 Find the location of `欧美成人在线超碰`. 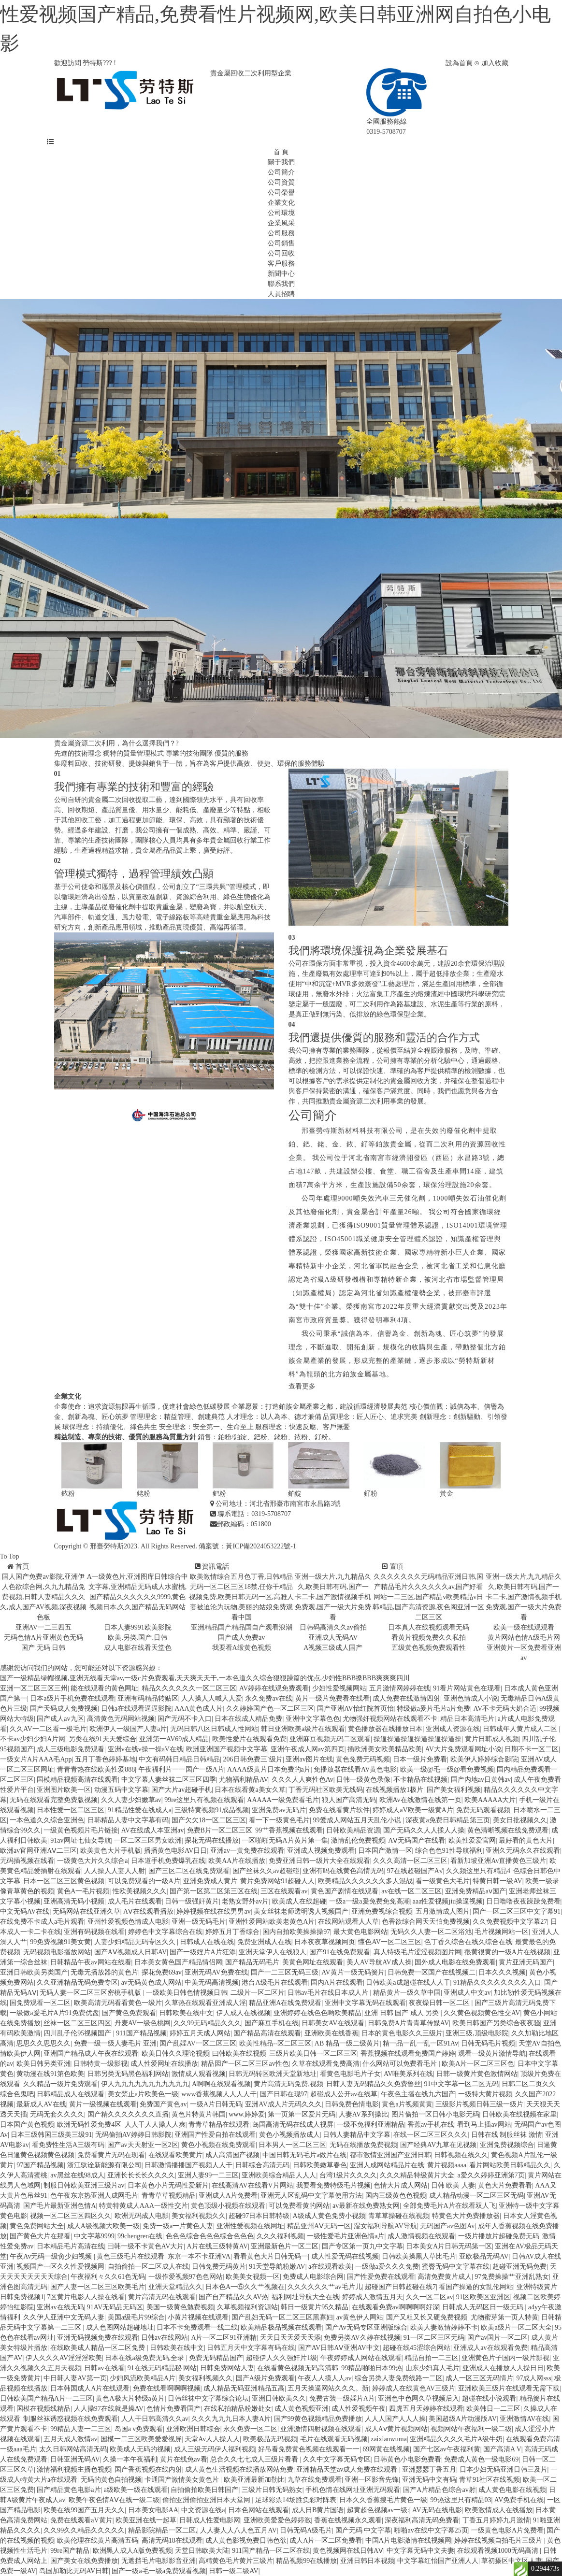

欧美成人在线超碰 is located at coordinates (299, 1901).